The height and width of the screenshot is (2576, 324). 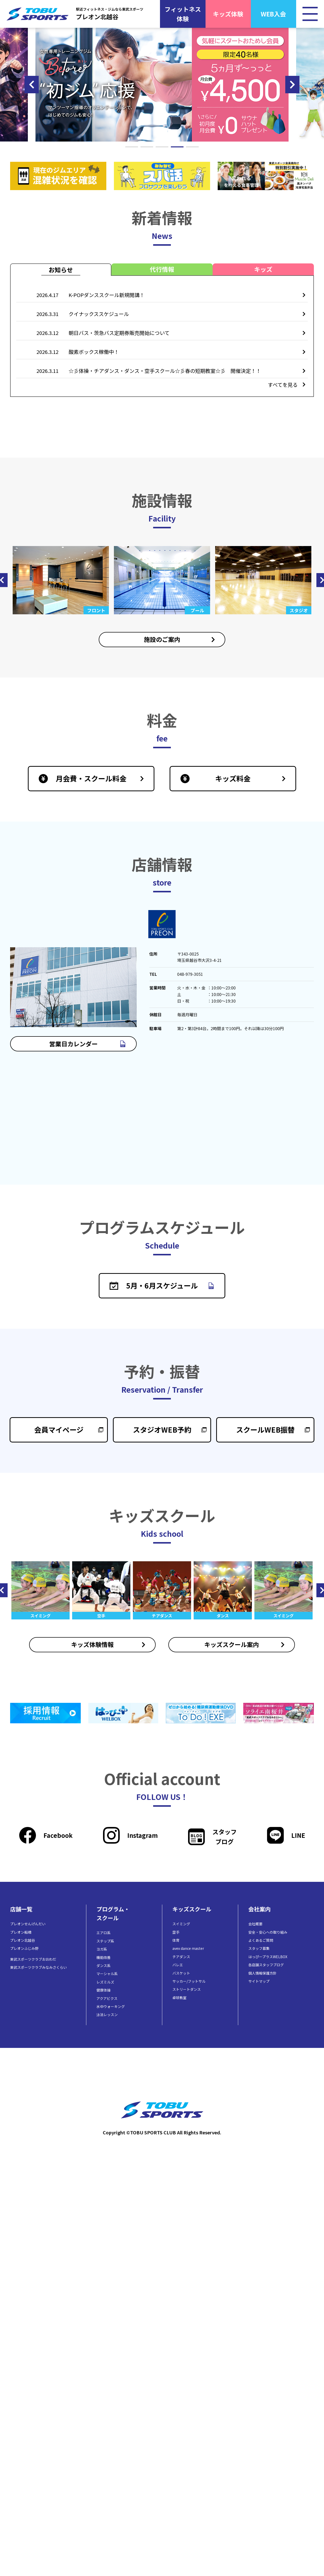 What do you see at coordinates (103, 1932) in the screenshot?
I see `エアロ系` at bounding box center [103, 1932].